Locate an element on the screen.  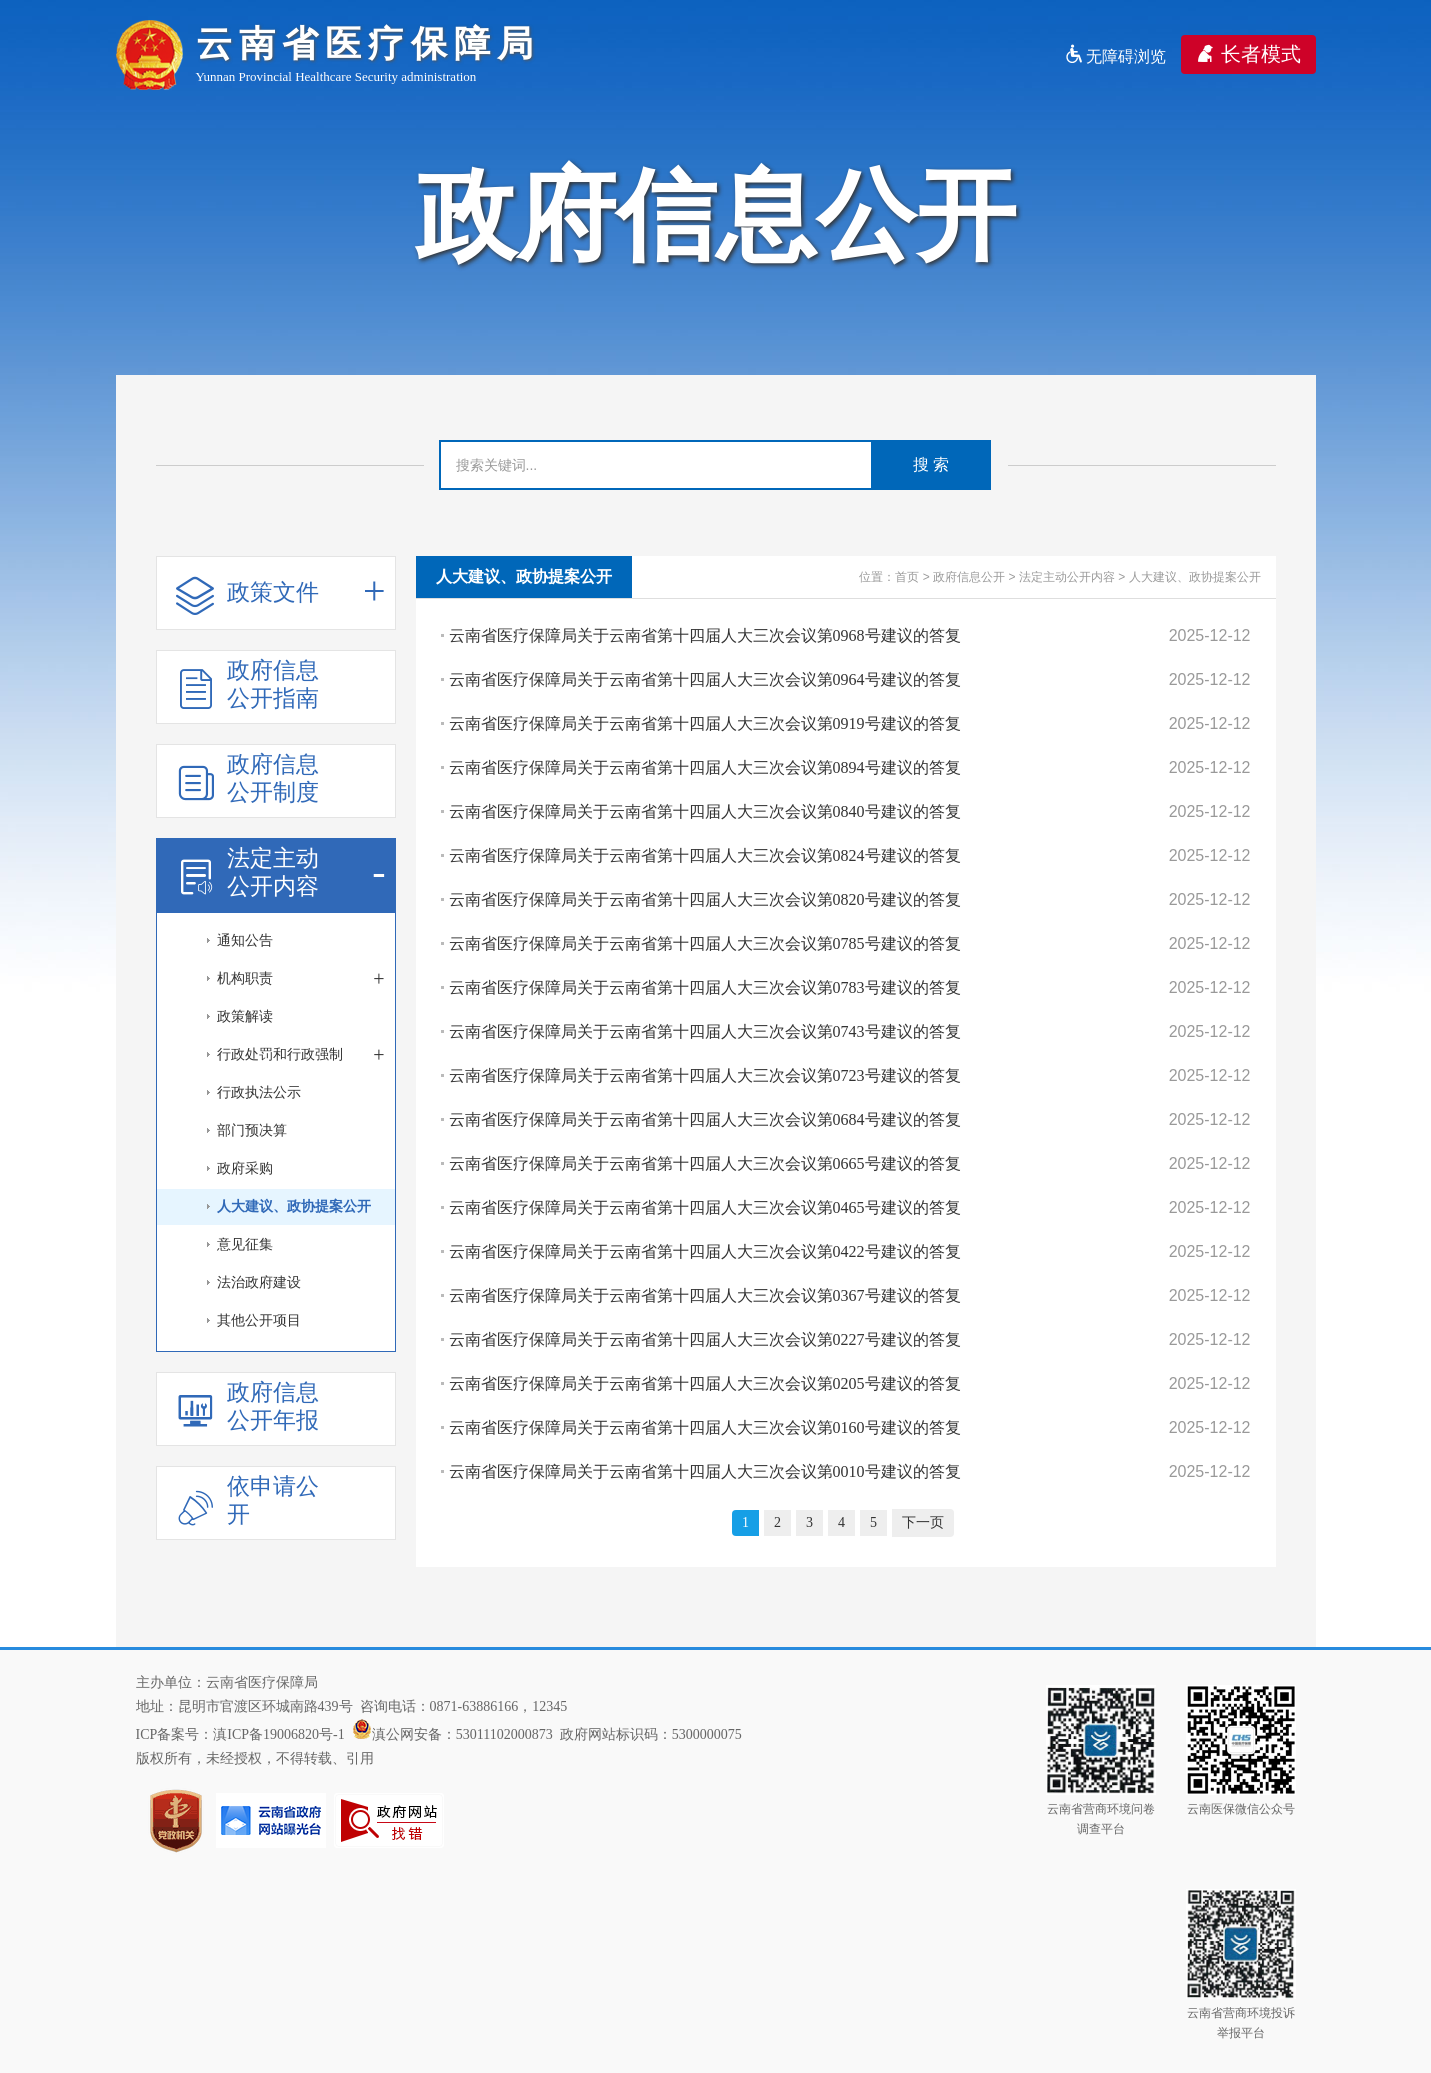
云南省医疗保障局关于云南省第十四届人大三次会议第0465号建议的答复 is located at coordinates (705, 1207).